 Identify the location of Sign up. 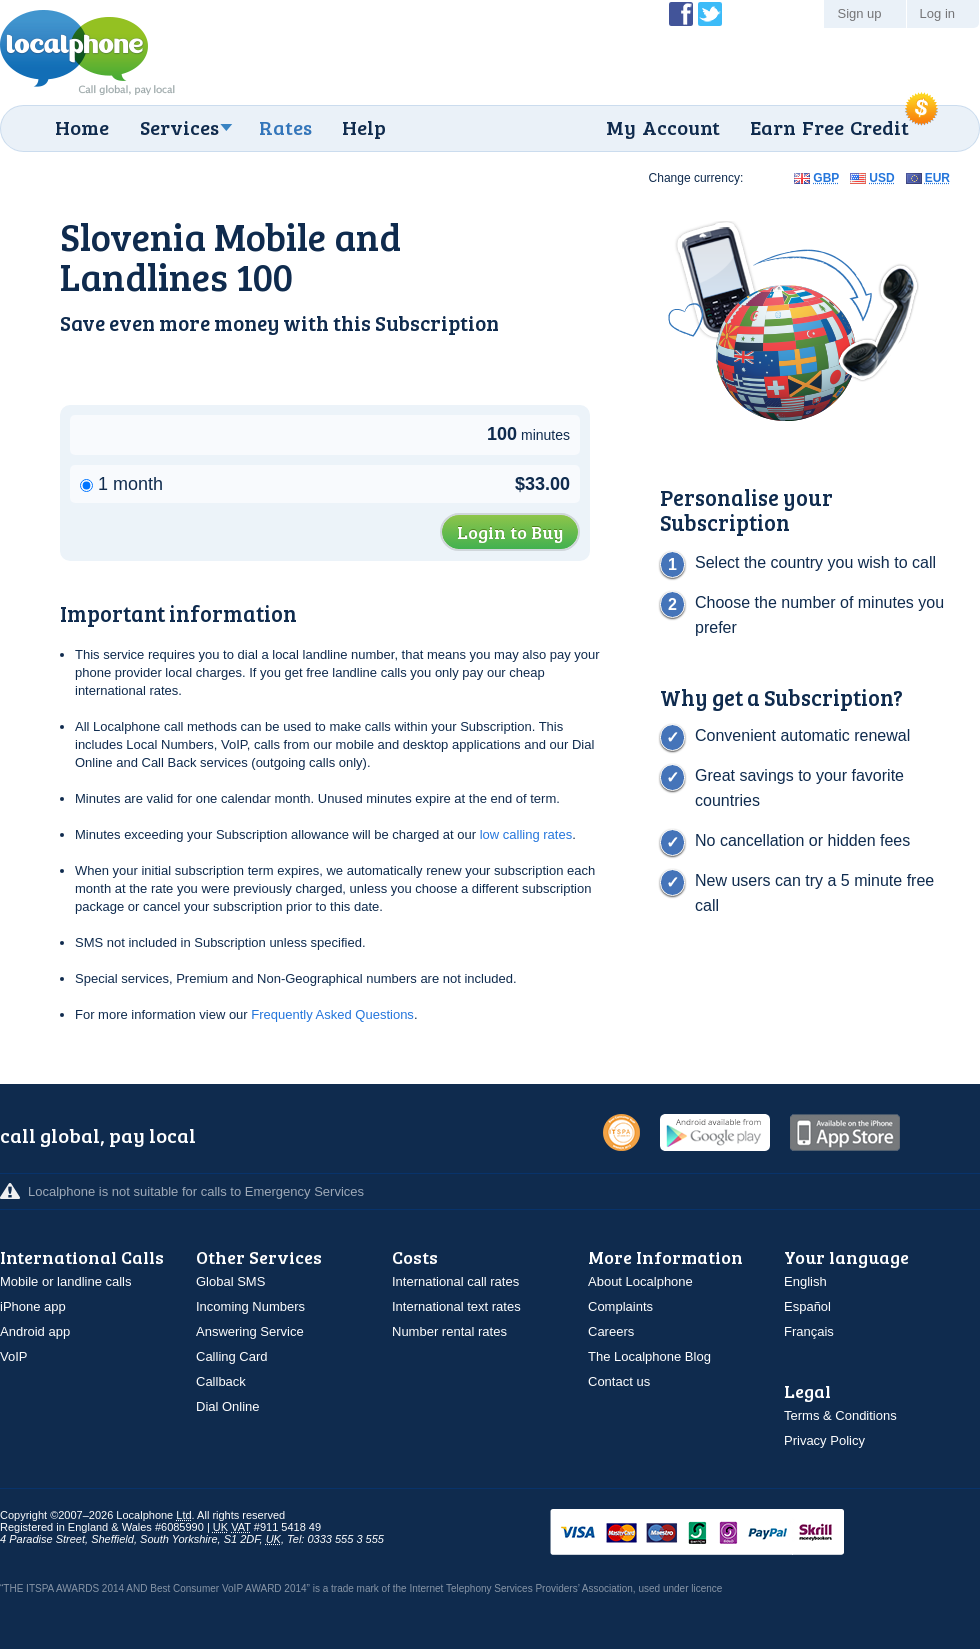
(859, 13).